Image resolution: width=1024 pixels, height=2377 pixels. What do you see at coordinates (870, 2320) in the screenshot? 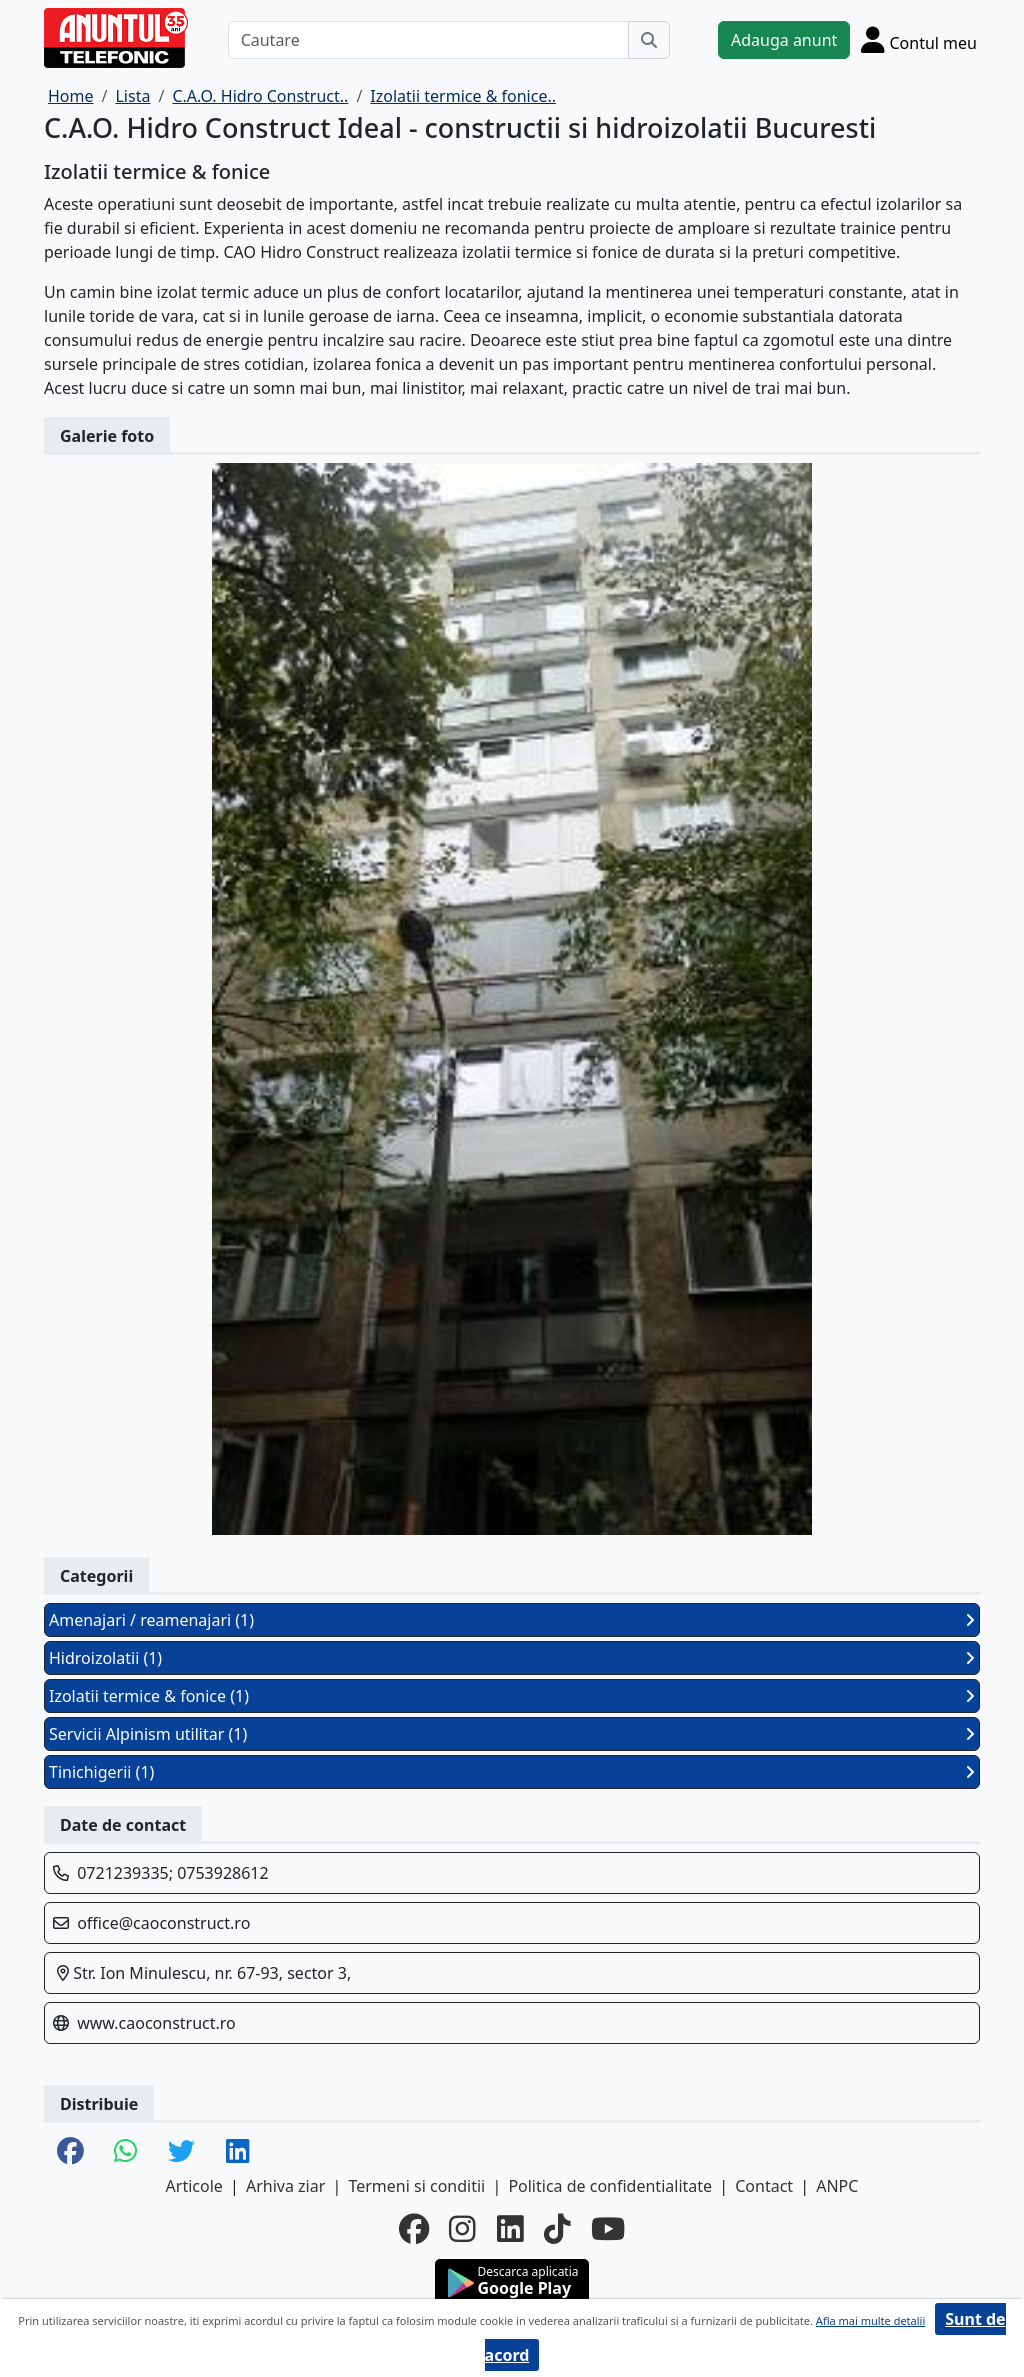
I see `Afla mai multe detalii` at bounding box center [870, 2320].